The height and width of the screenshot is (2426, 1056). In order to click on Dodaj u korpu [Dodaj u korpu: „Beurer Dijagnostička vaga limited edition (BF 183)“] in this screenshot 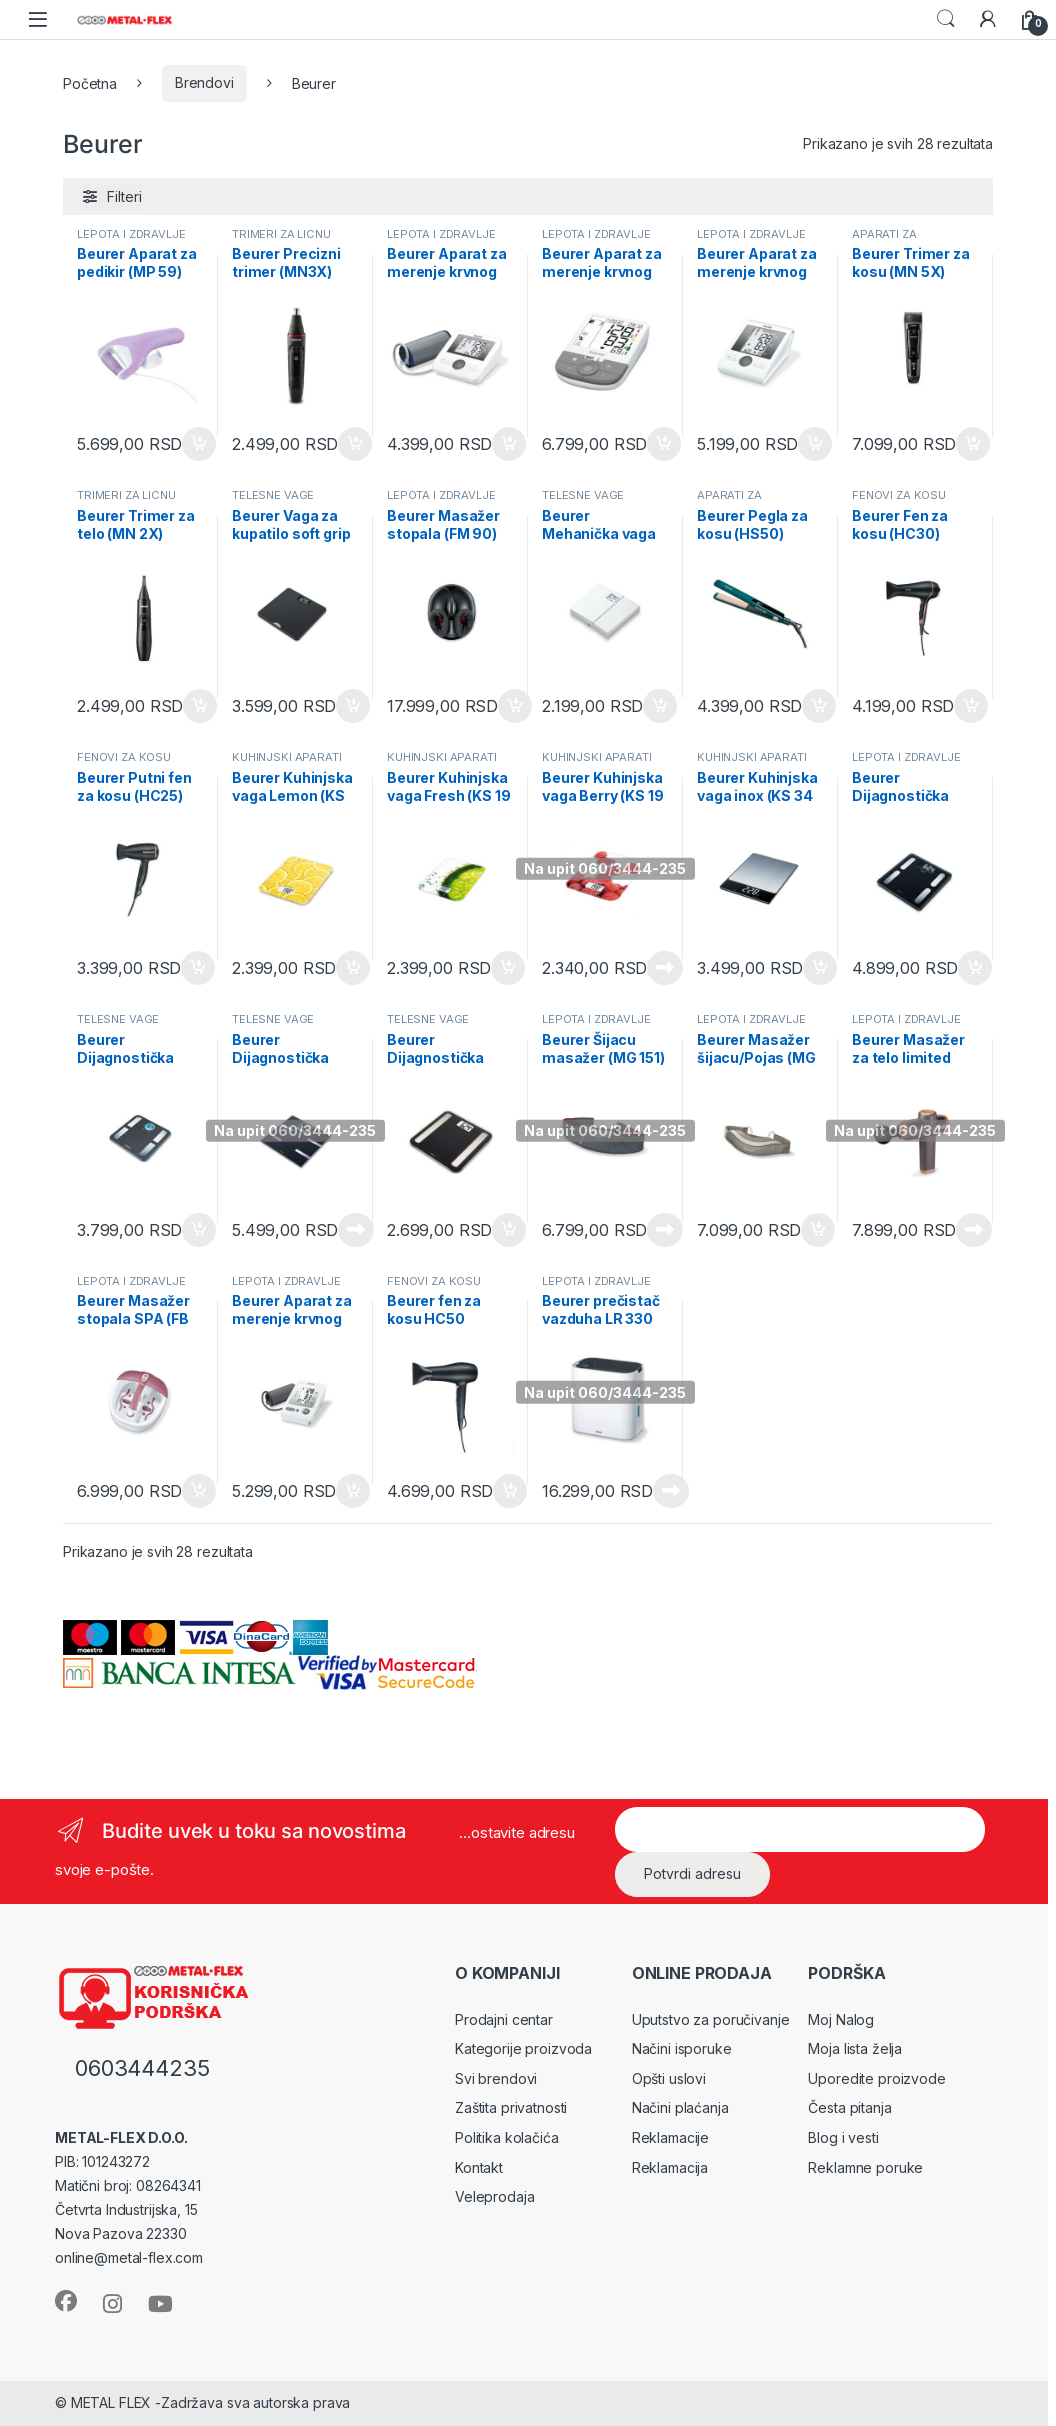, I will do `click(509, 1230)`.